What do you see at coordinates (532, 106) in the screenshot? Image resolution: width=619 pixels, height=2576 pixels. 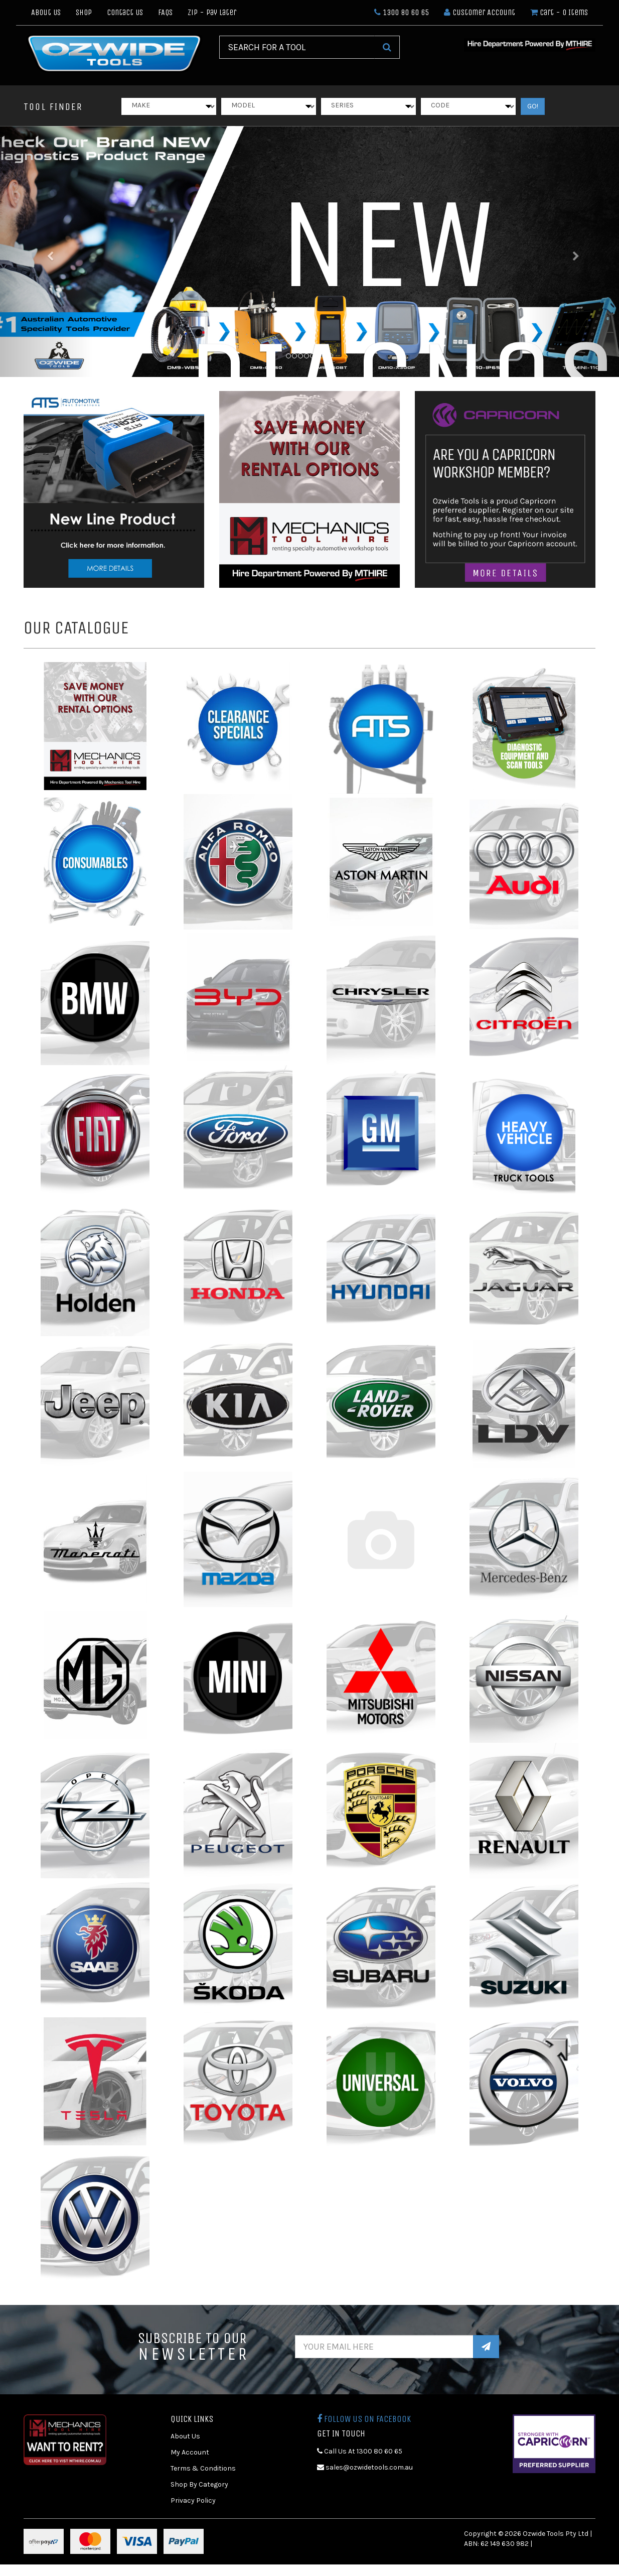 I see `GO!` at bounding box center [532, 106].